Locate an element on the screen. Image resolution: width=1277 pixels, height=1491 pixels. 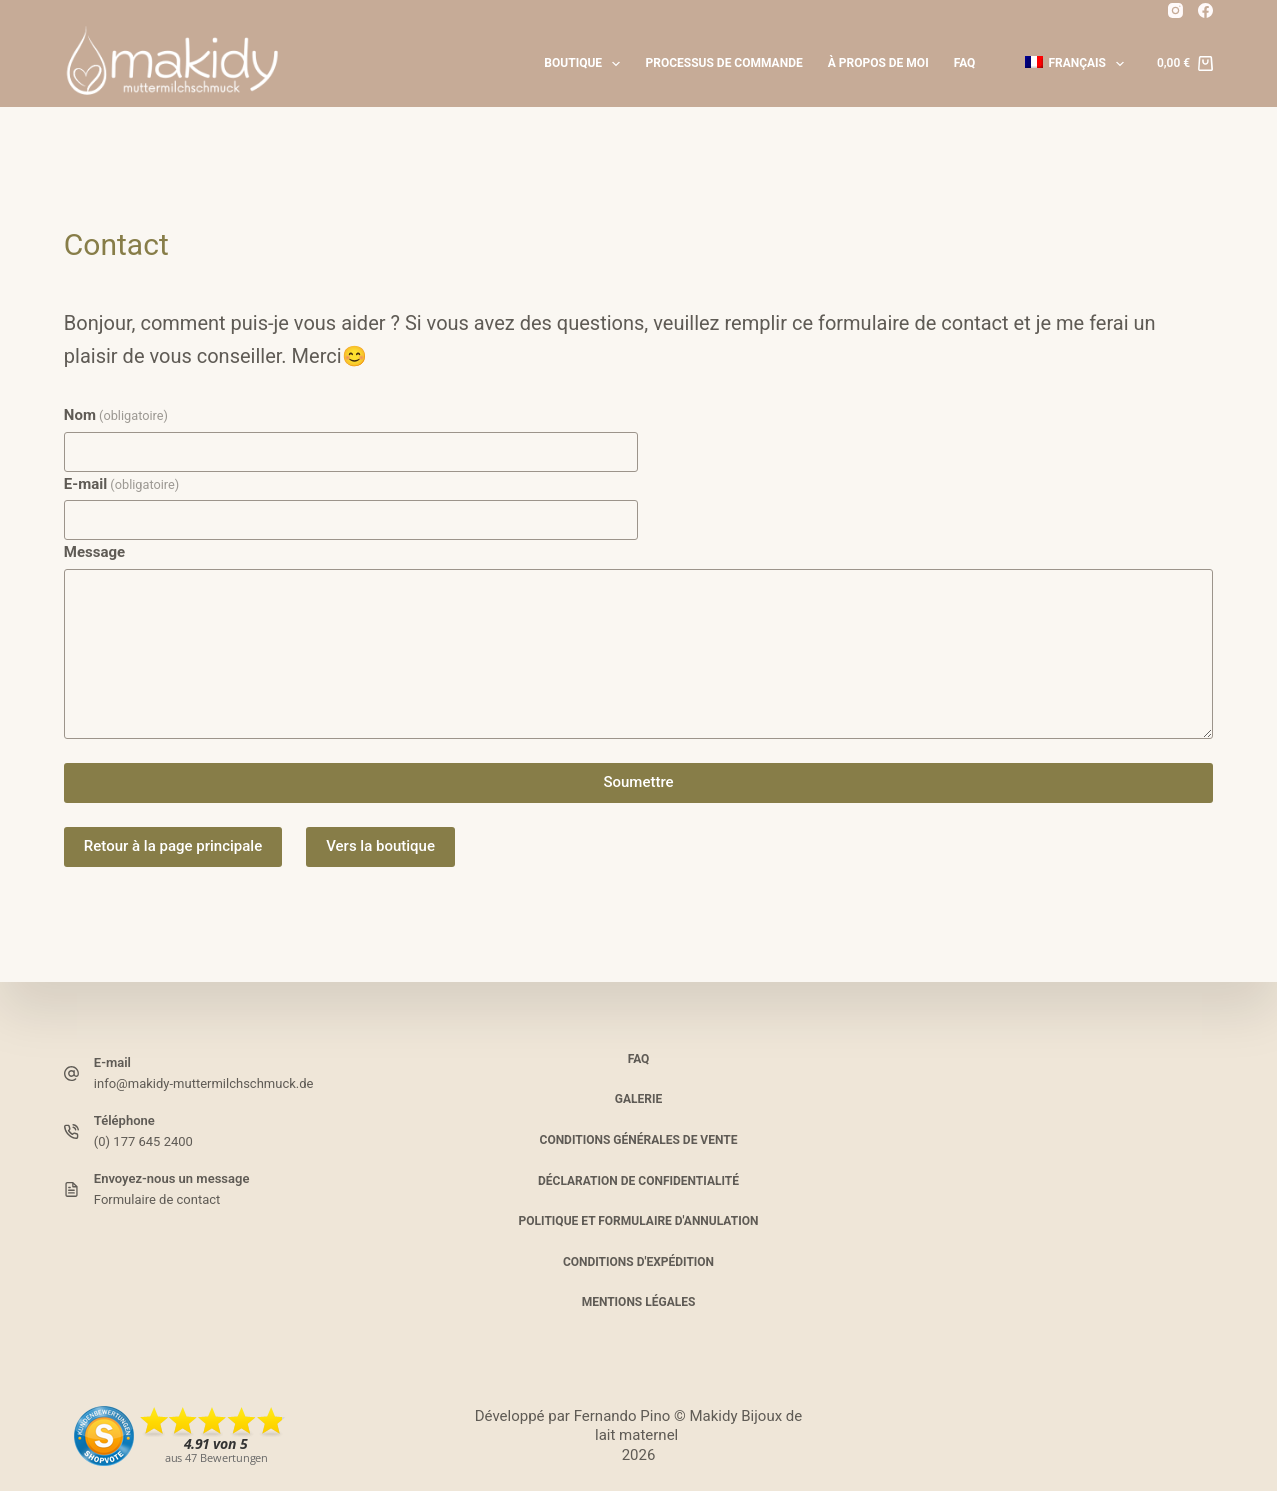
Politique et formulaire d'annulation is located at coordinates (639, 1221).